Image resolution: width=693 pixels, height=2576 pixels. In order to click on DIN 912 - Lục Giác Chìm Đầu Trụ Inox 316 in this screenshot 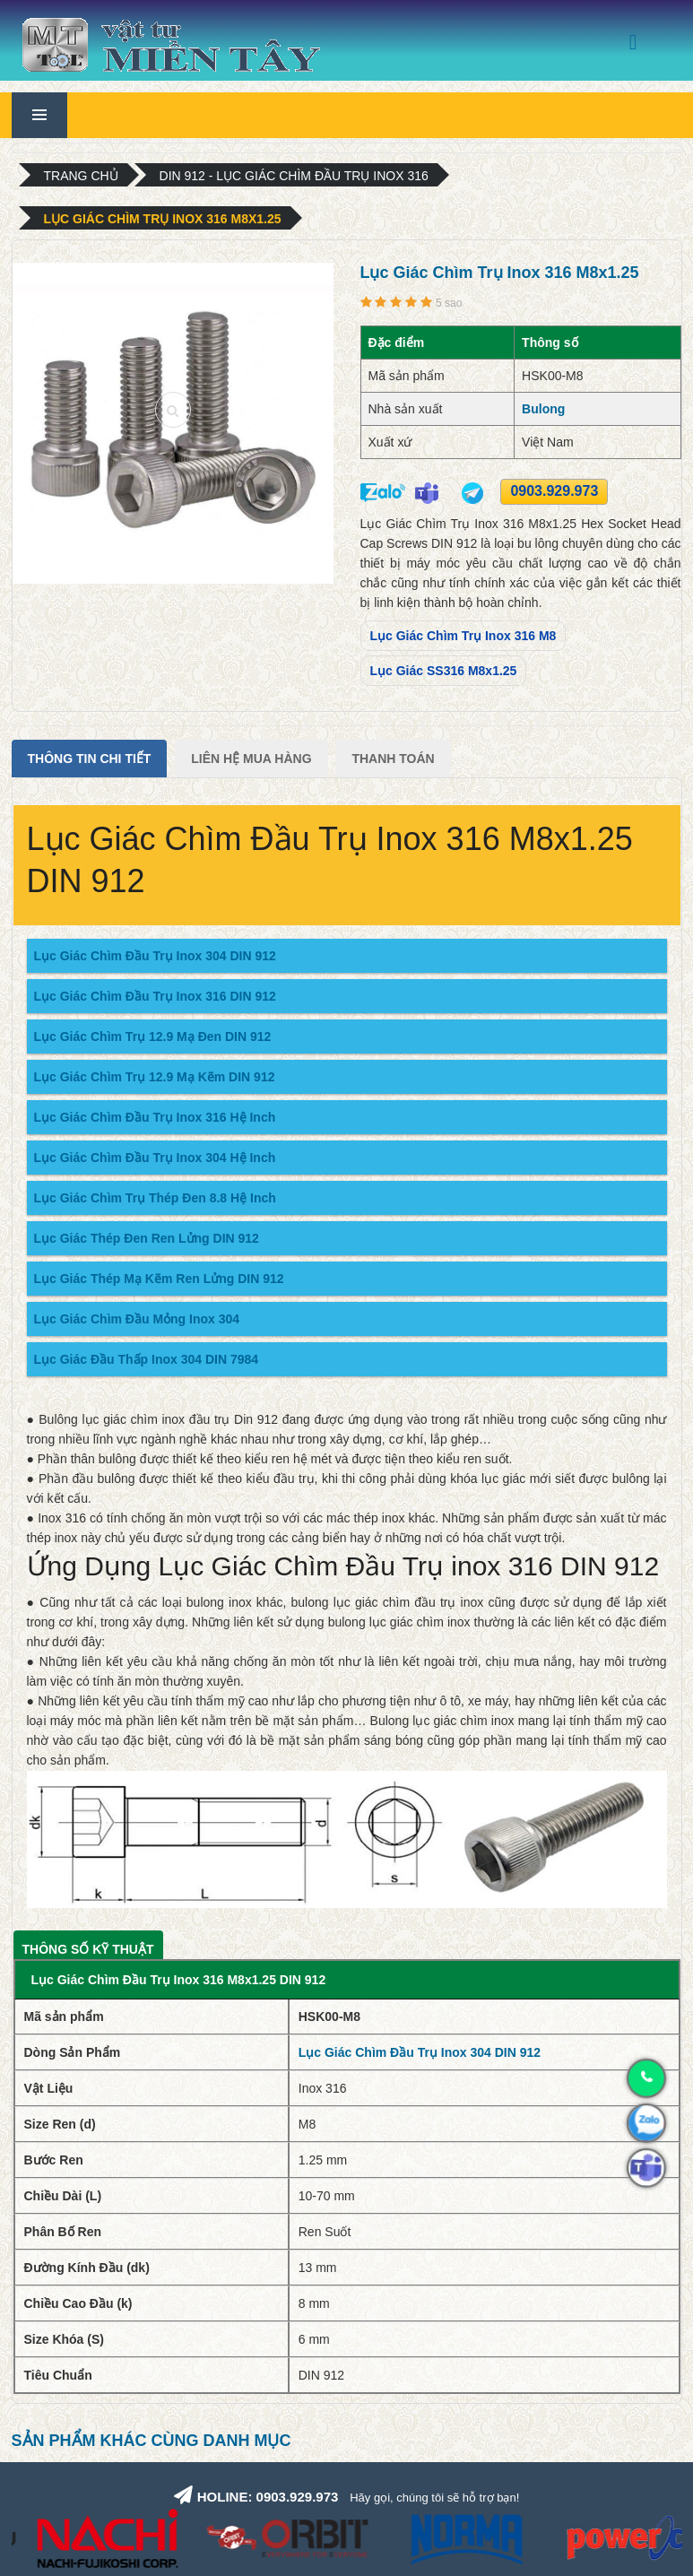, I will do `click(294, 176)`.